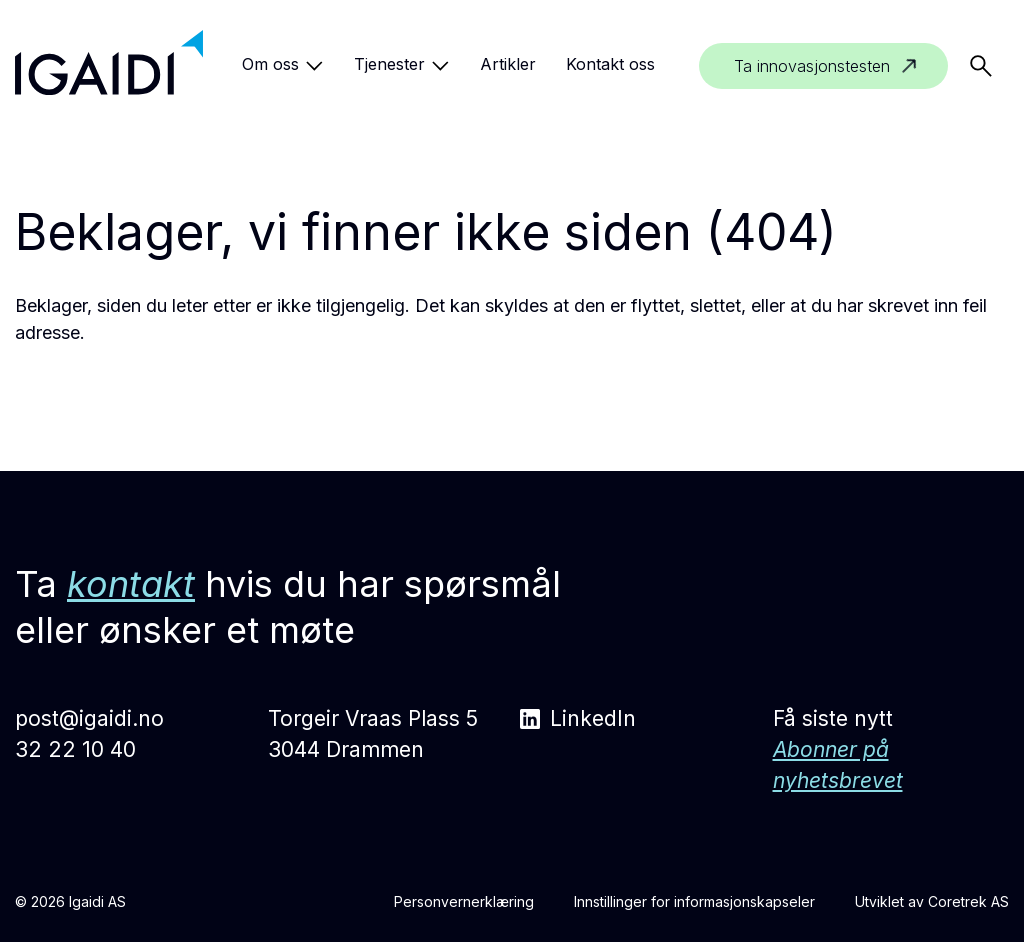  Describe the element at coordinates (131, 584) in the screenshot. I see `kontakt` at that location.